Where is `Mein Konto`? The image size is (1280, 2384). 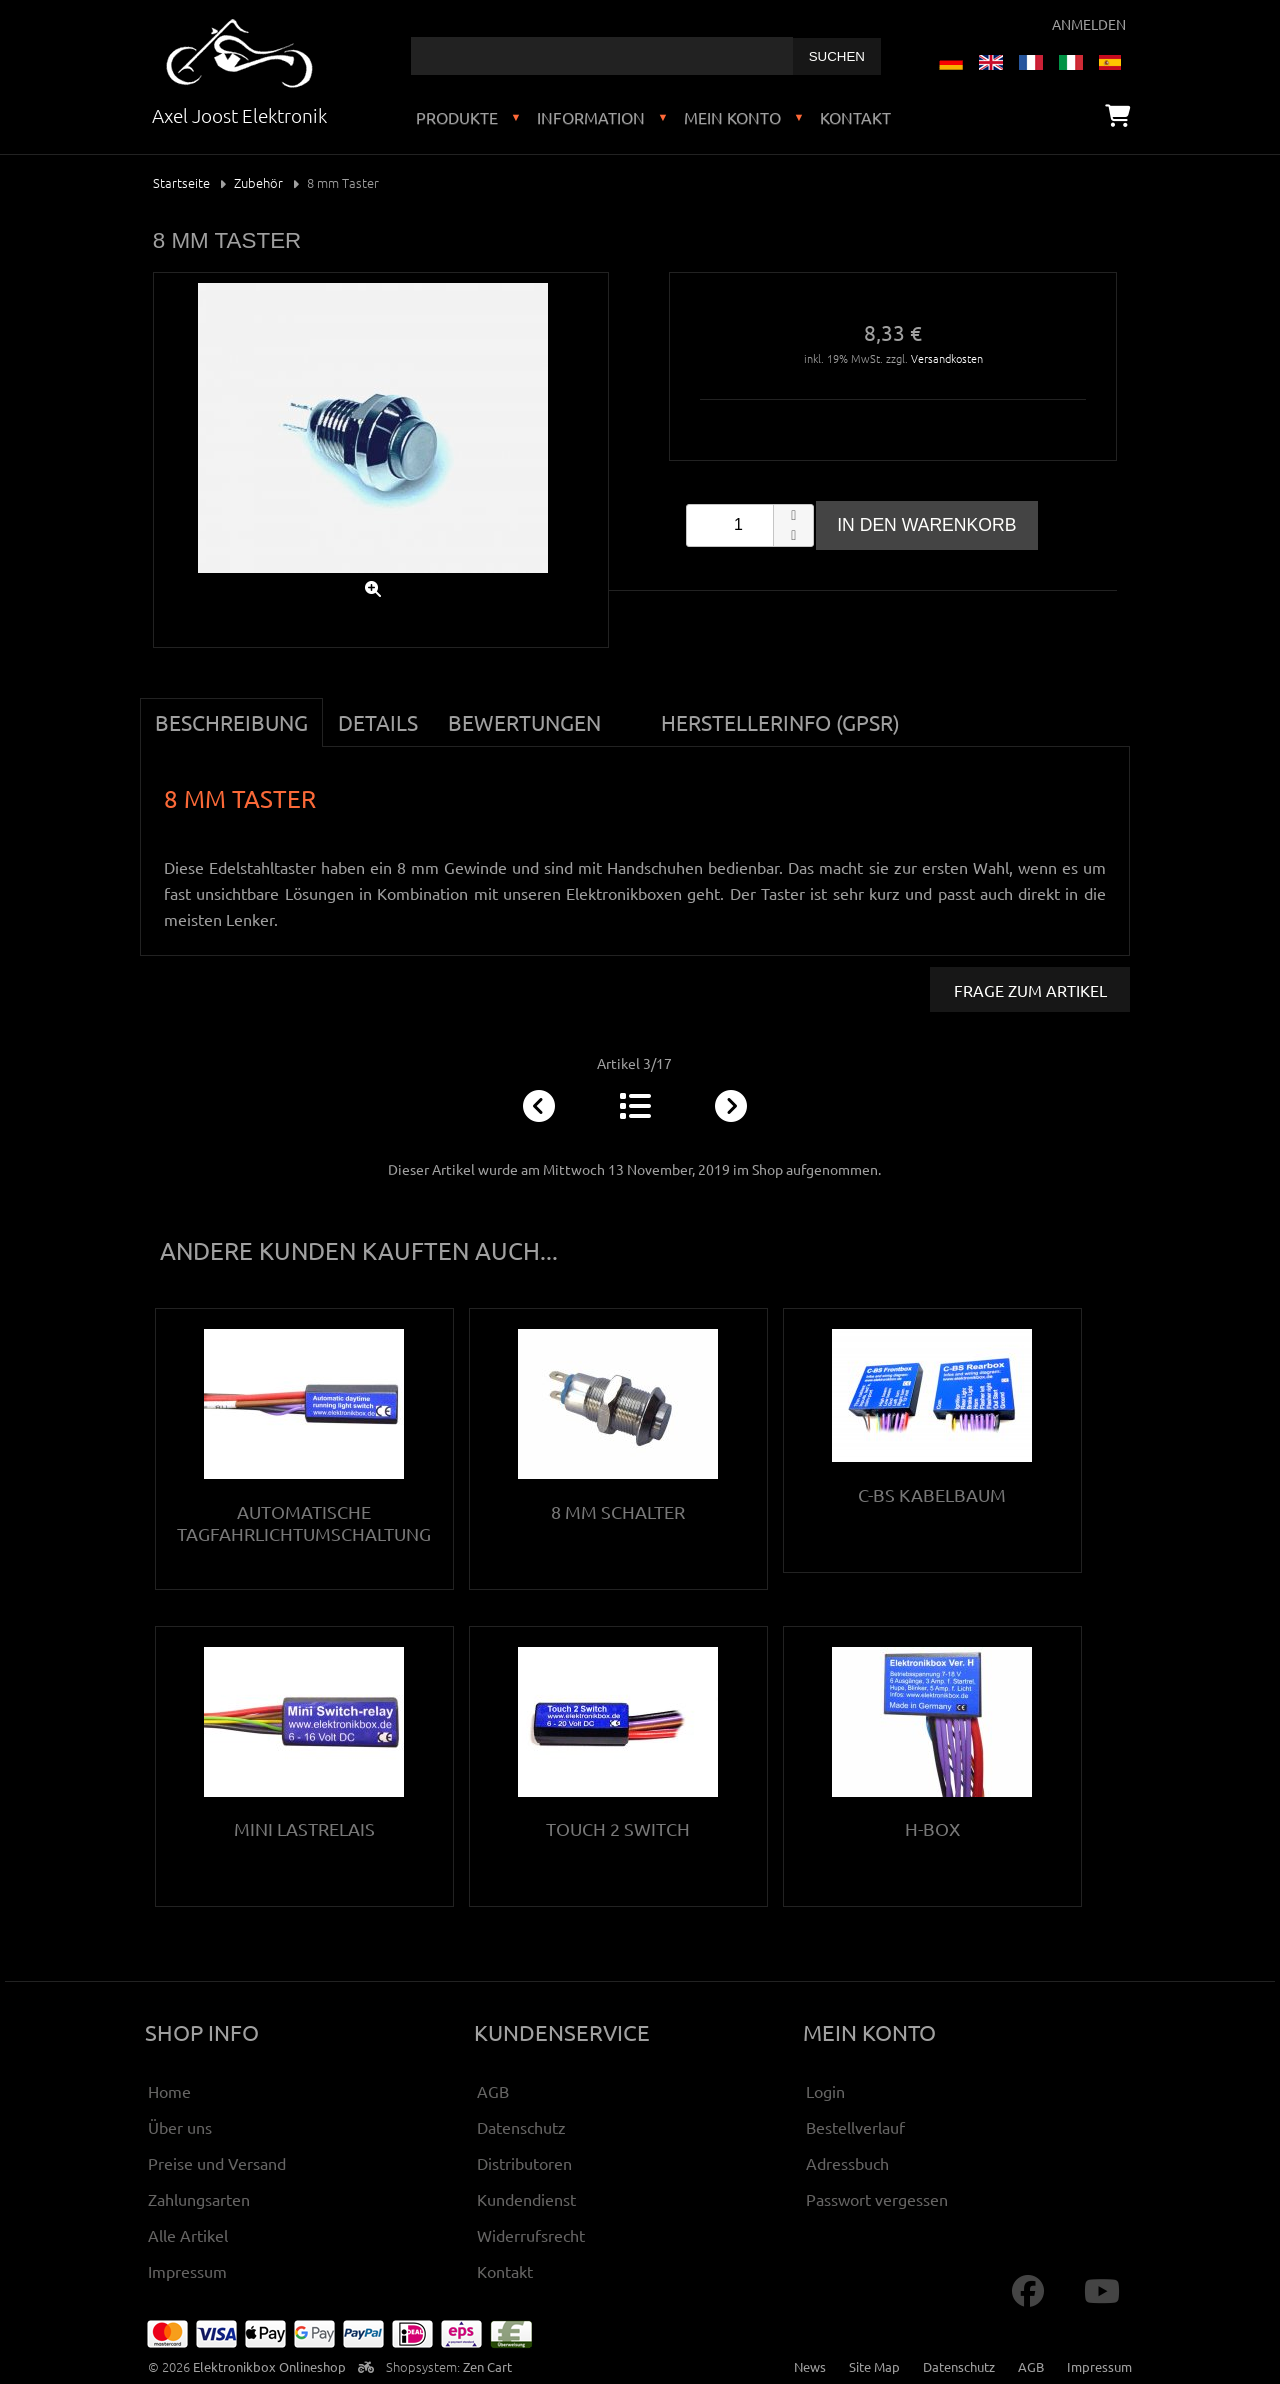
Mein Konto is located at coordinates (732, 117).